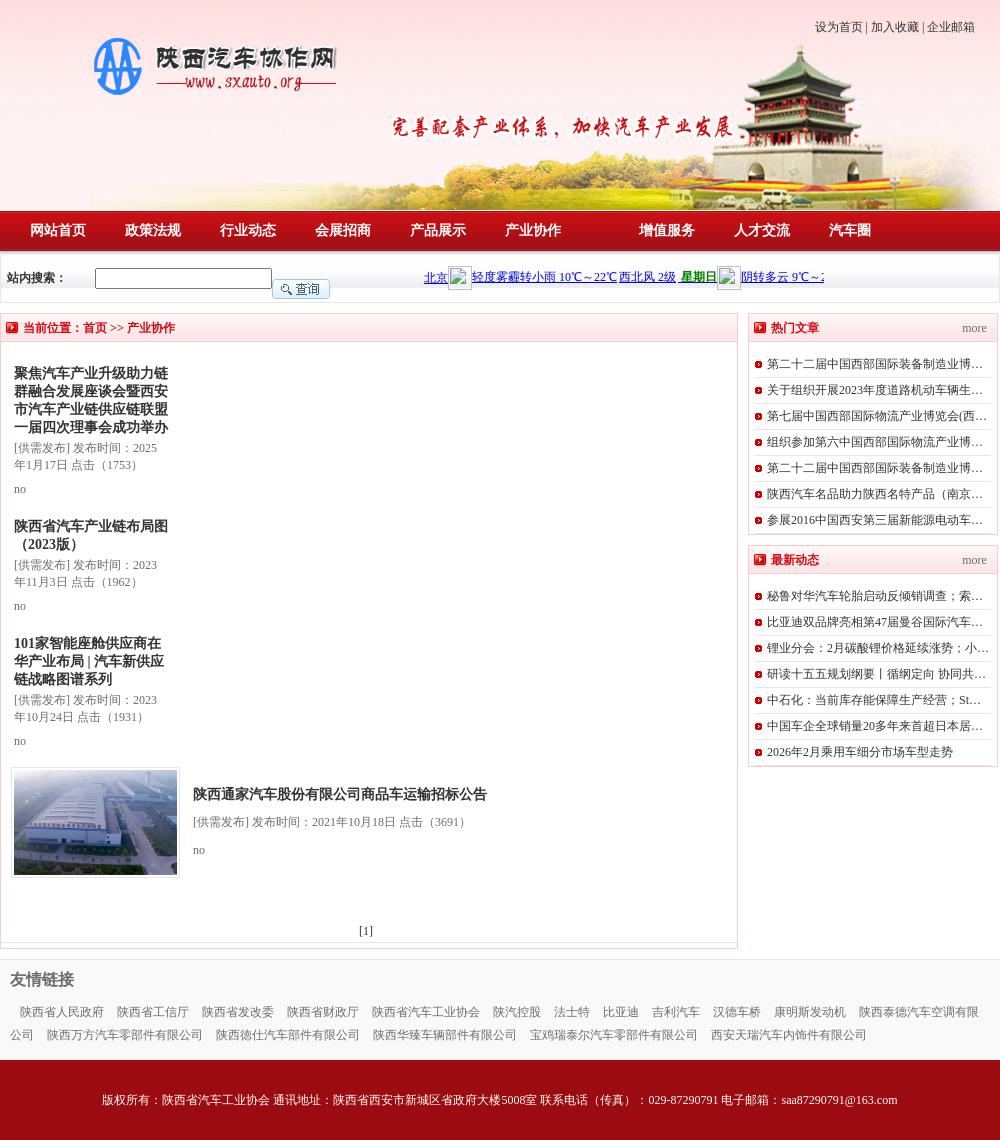 This screenshot has width=1000, height=1140. What do you see at coordinates (839, 27) in the screenshot?
I see `设为首页` at bounding box center [839, 27].